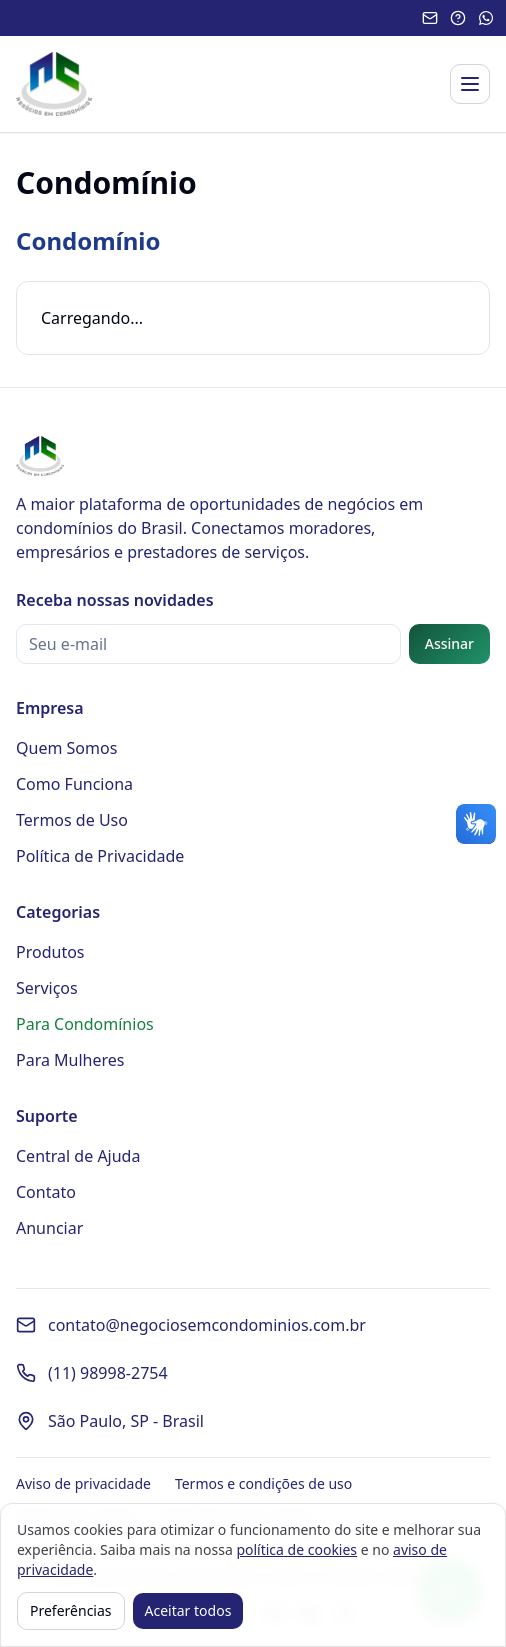  I want to click on Contato, so click(46, 1192).